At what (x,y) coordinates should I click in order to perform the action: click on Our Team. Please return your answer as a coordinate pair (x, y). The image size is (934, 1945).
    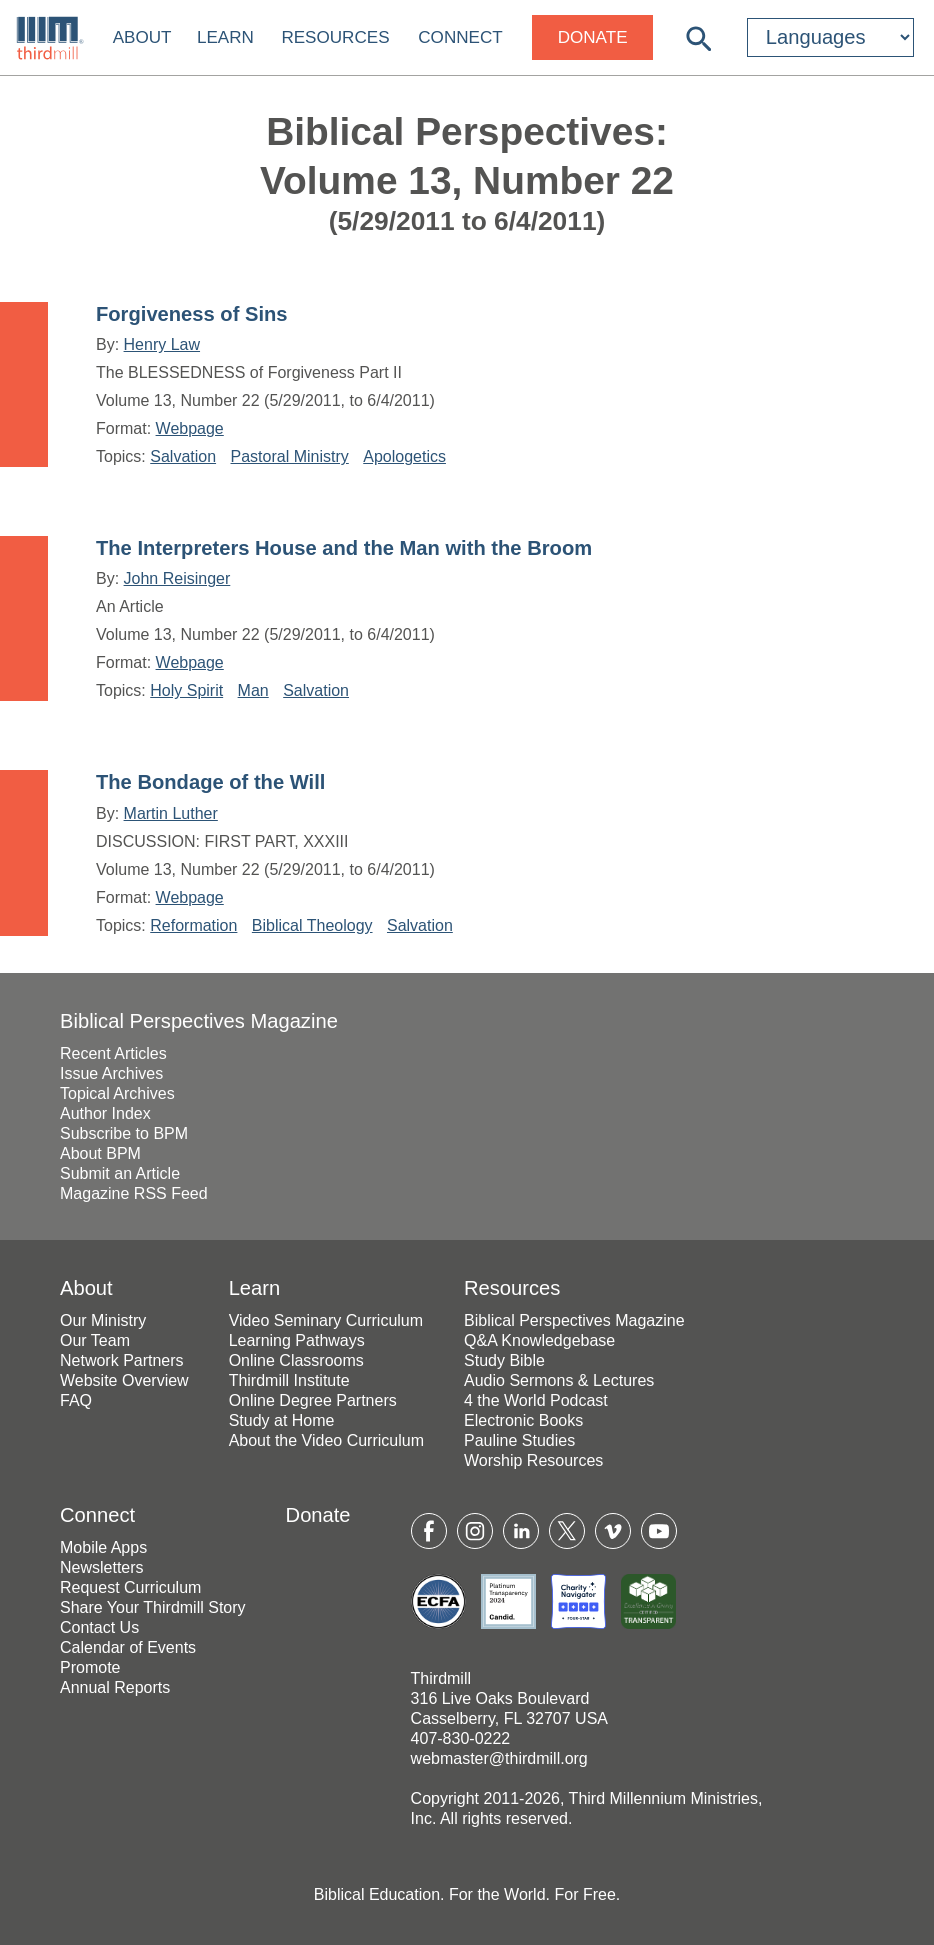
    Looking at the image, I should click on (95, 1340).